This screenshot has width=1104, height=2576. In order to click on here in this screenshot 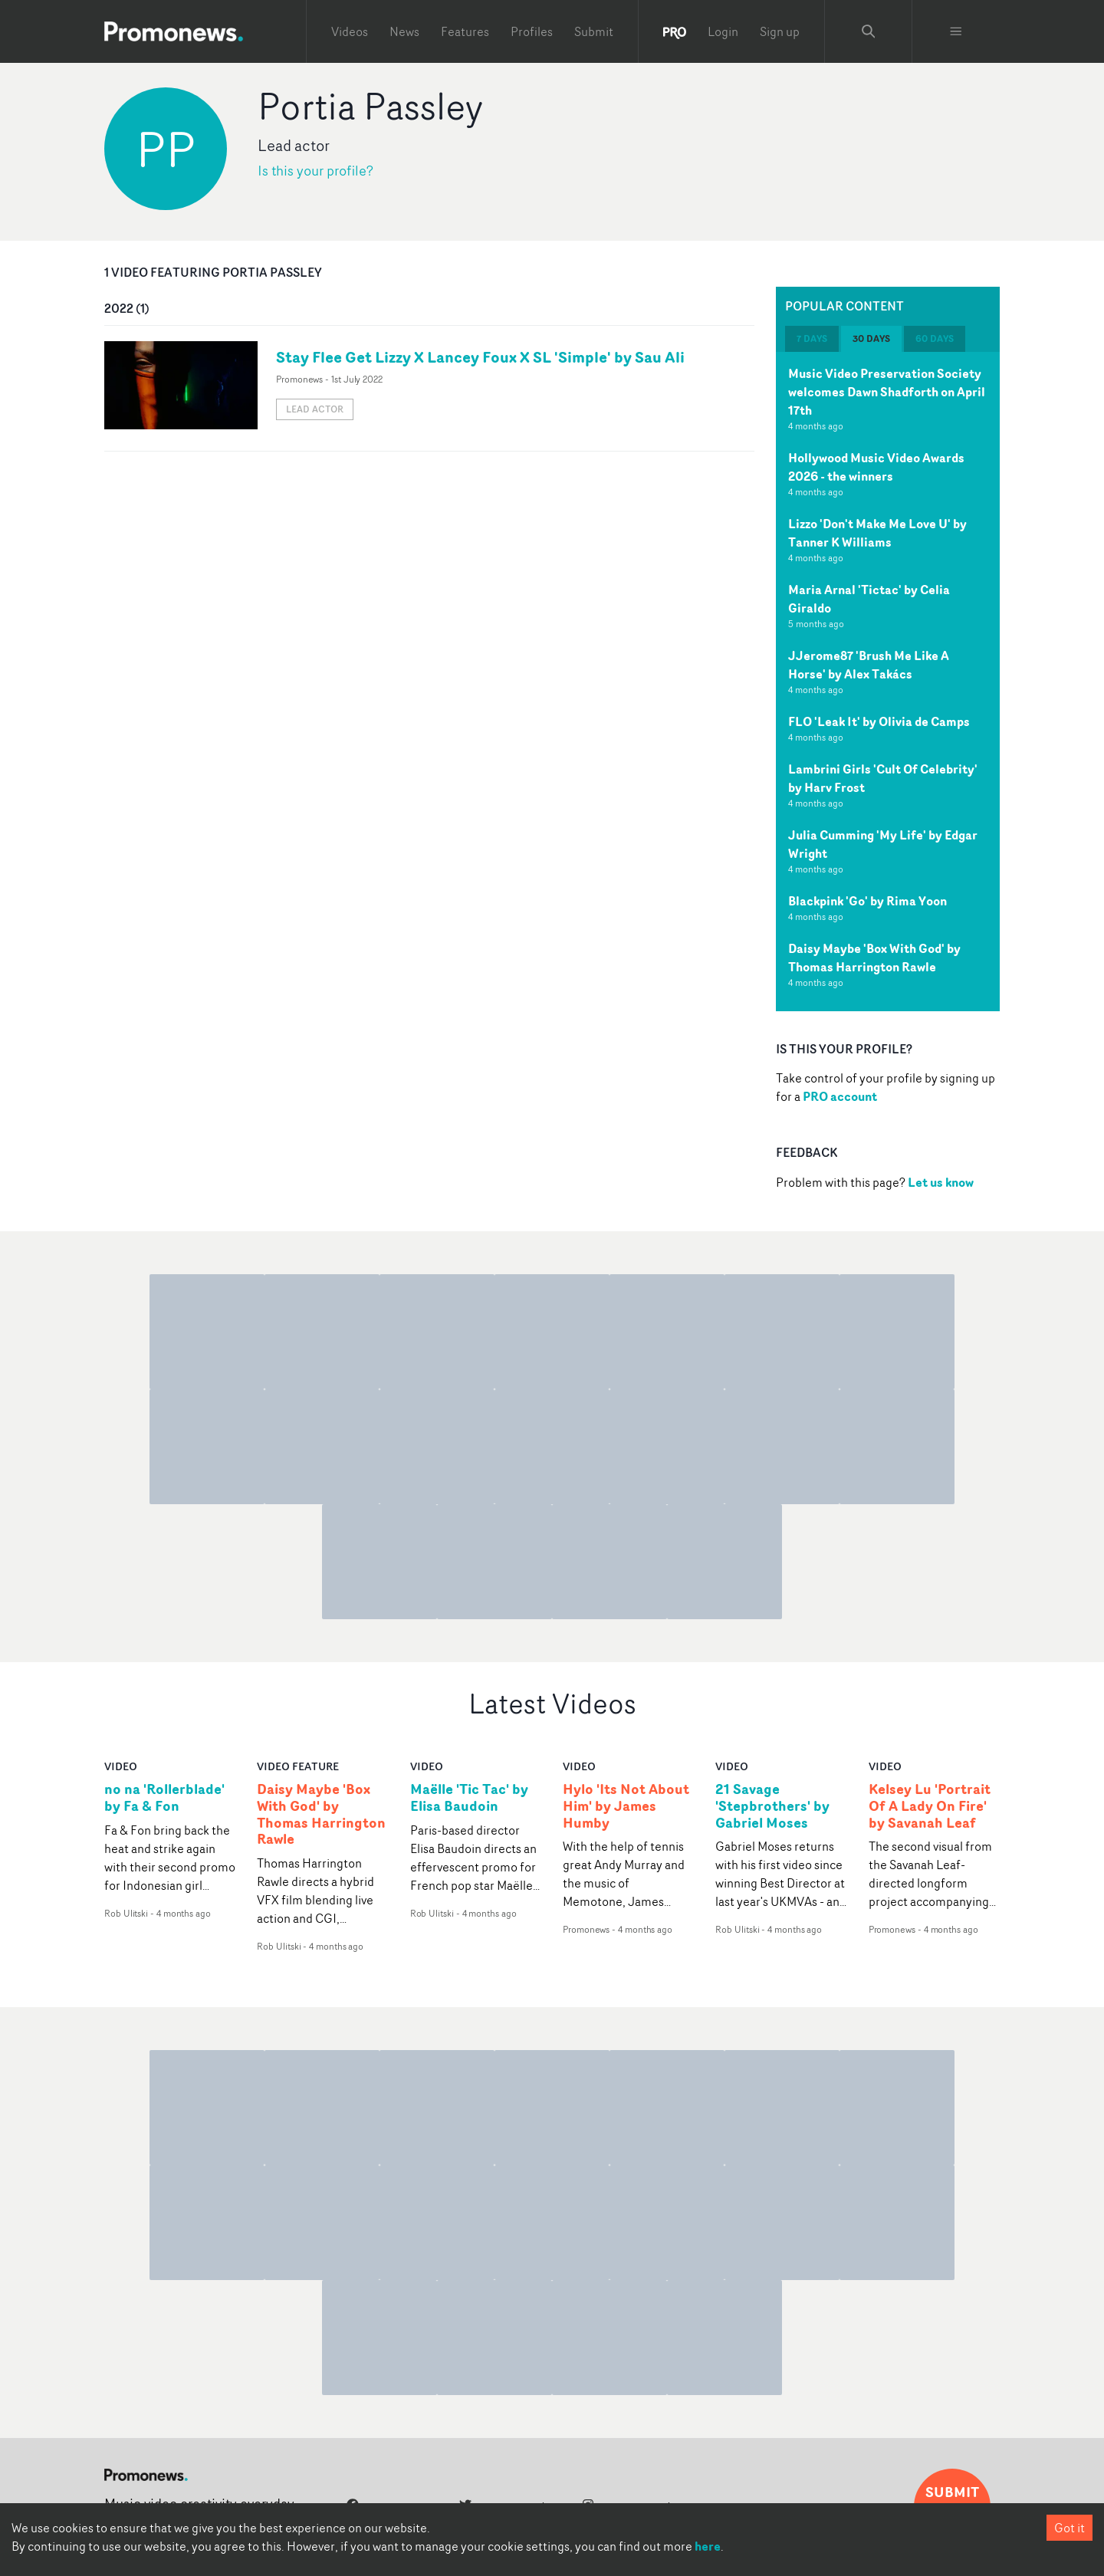, I will do `click(708, 2546)`.